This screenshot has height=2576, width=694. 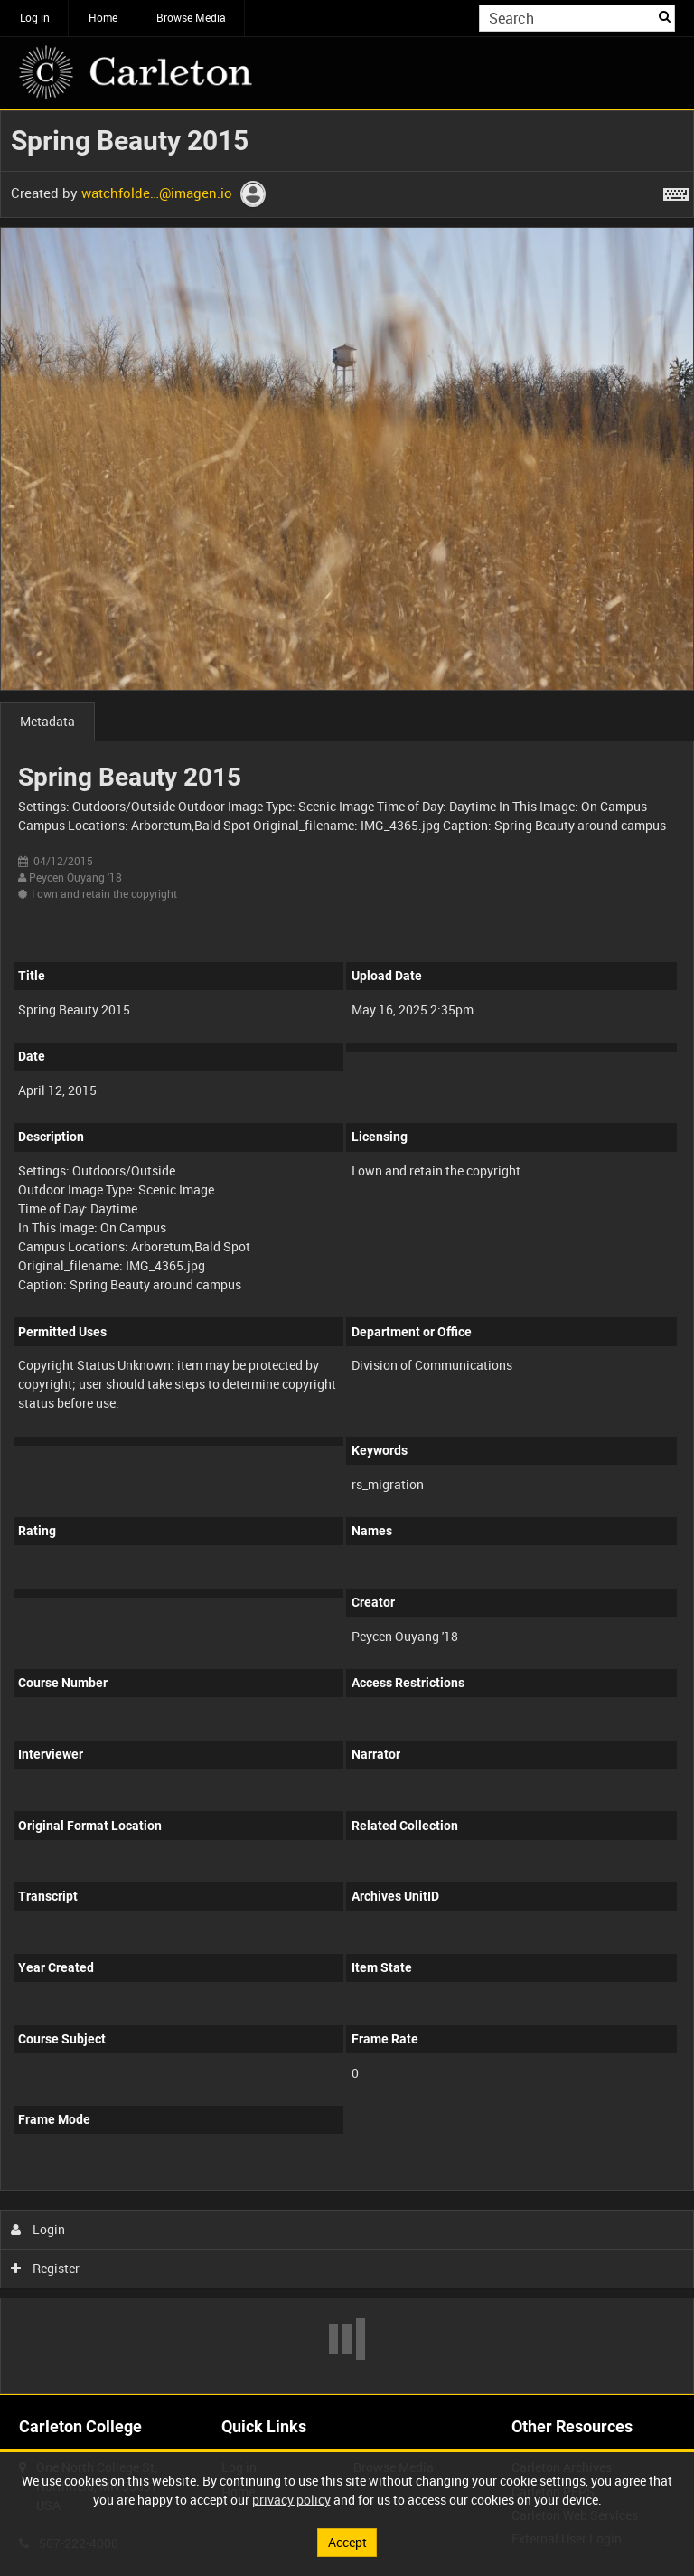 I want to click on [main], so click(x=347, y=1252).